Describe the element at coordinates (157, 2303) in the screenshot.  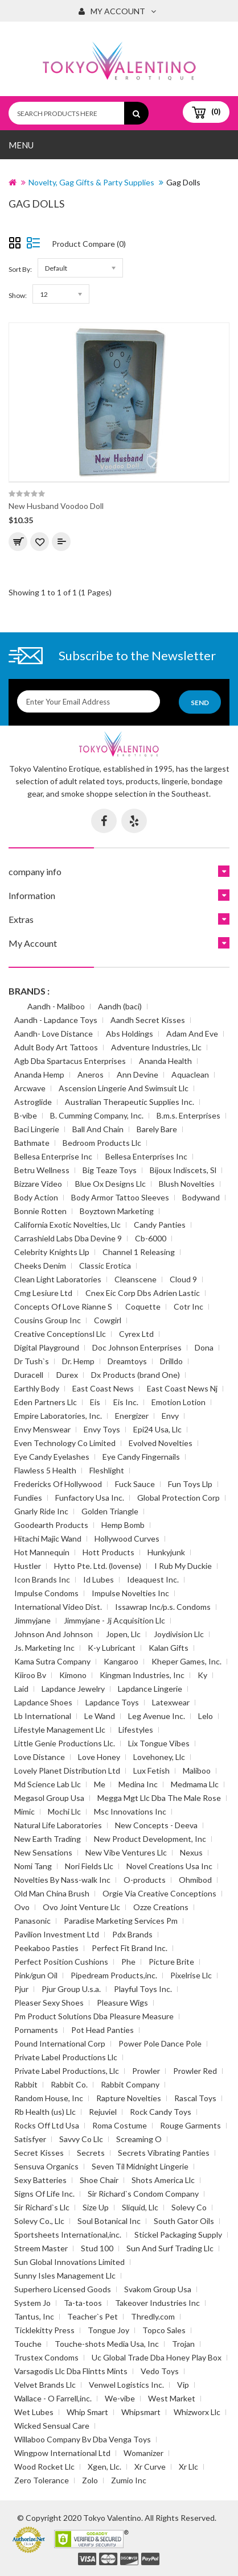
I see `Takeover Industries Inc` at that location.